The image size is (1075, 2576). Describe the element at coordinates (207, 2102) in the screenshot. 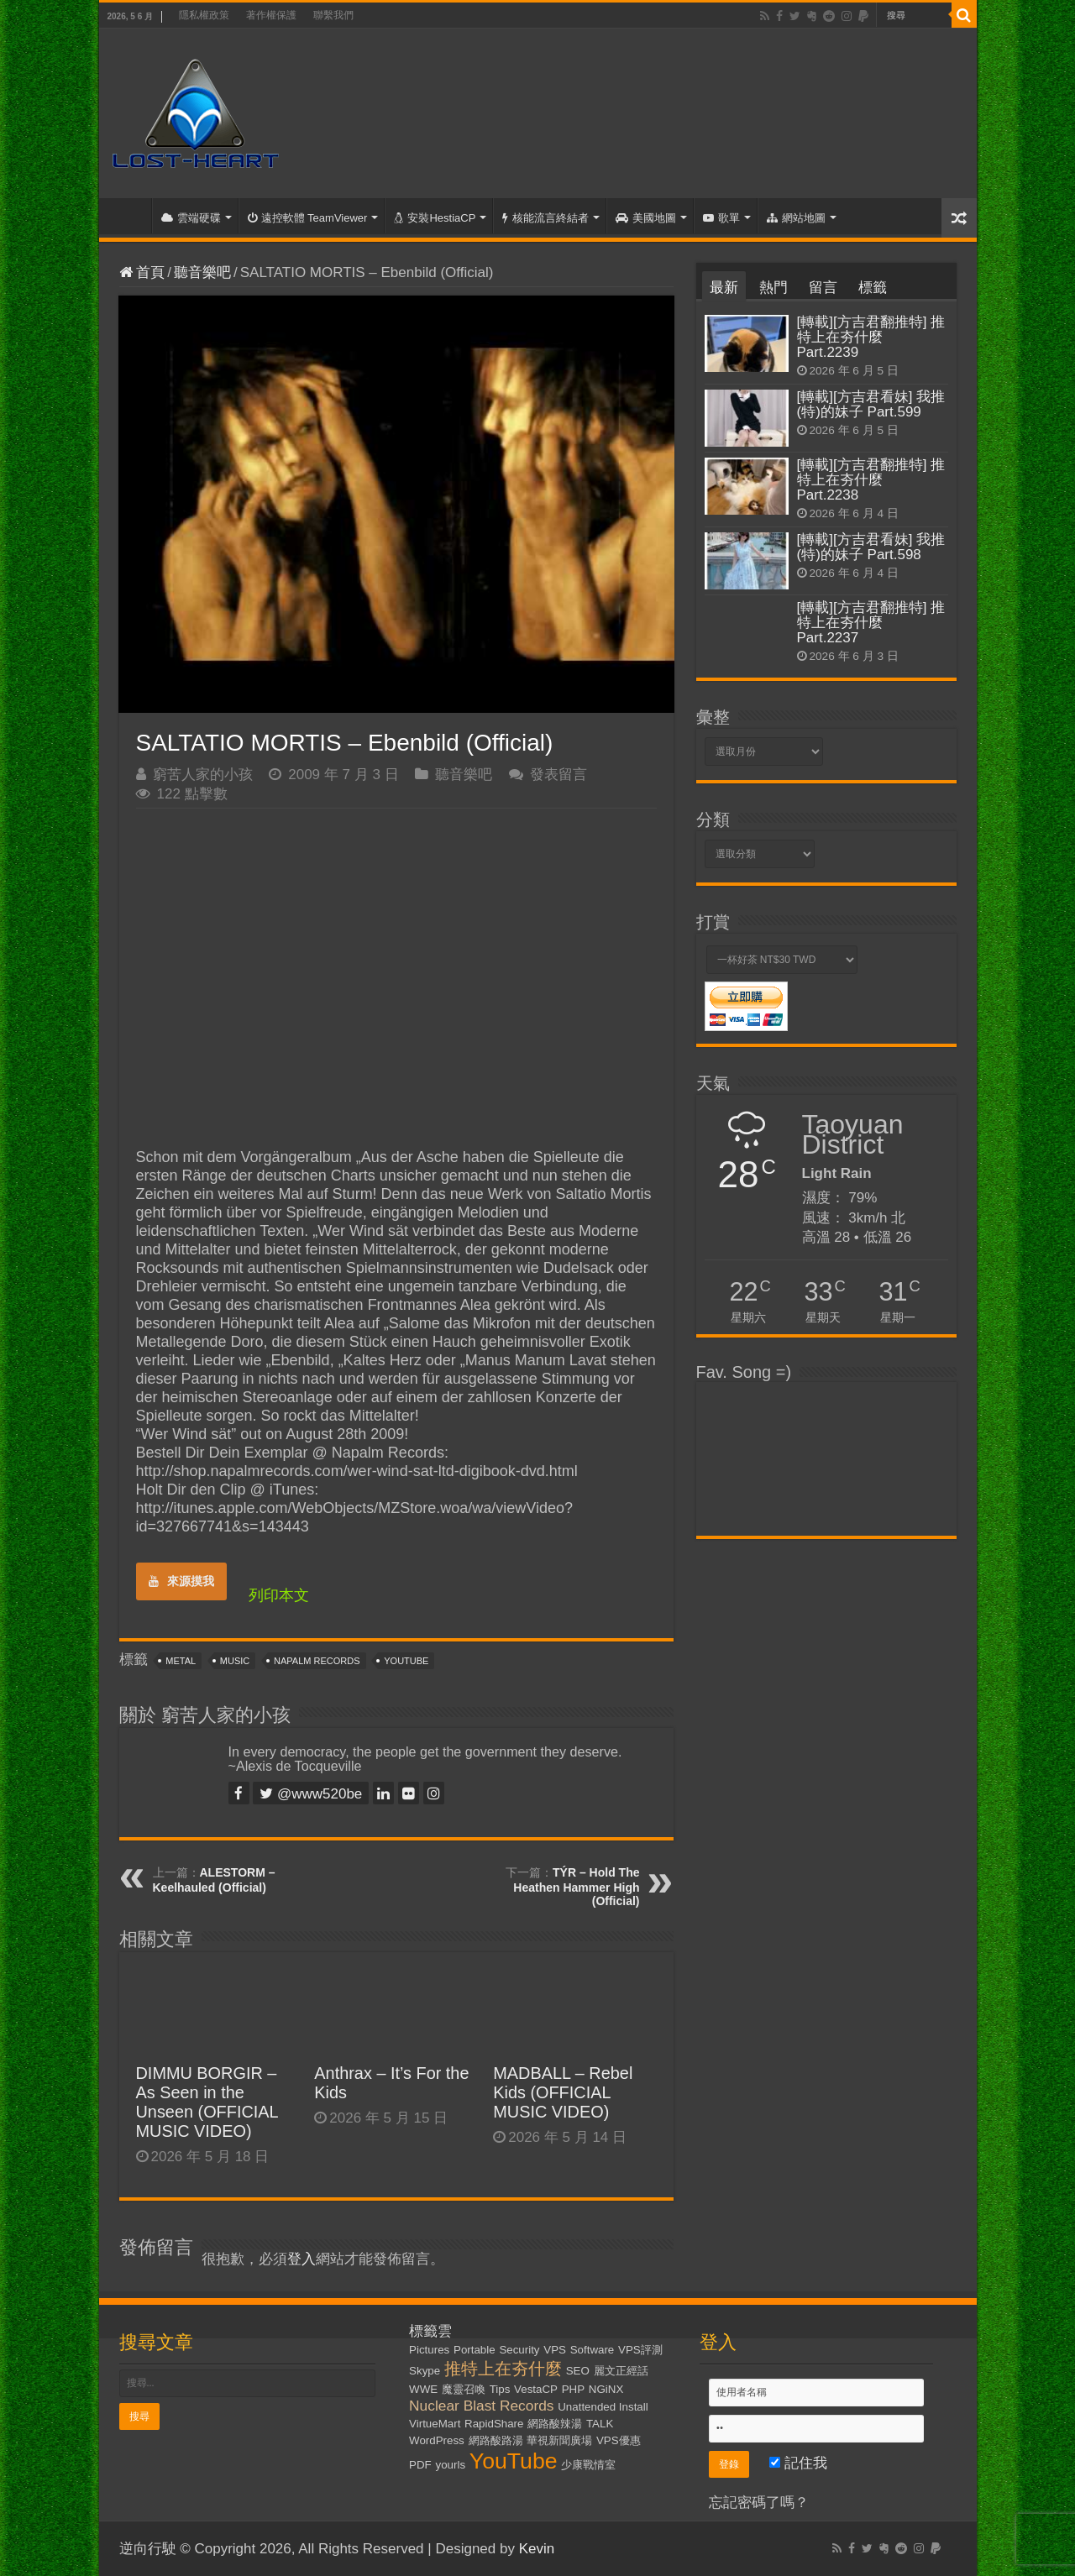

I see `DIMMU BORGIR – As Seen in the Unseen (OFFICIAL MUSIC VIDEO)` at that location.